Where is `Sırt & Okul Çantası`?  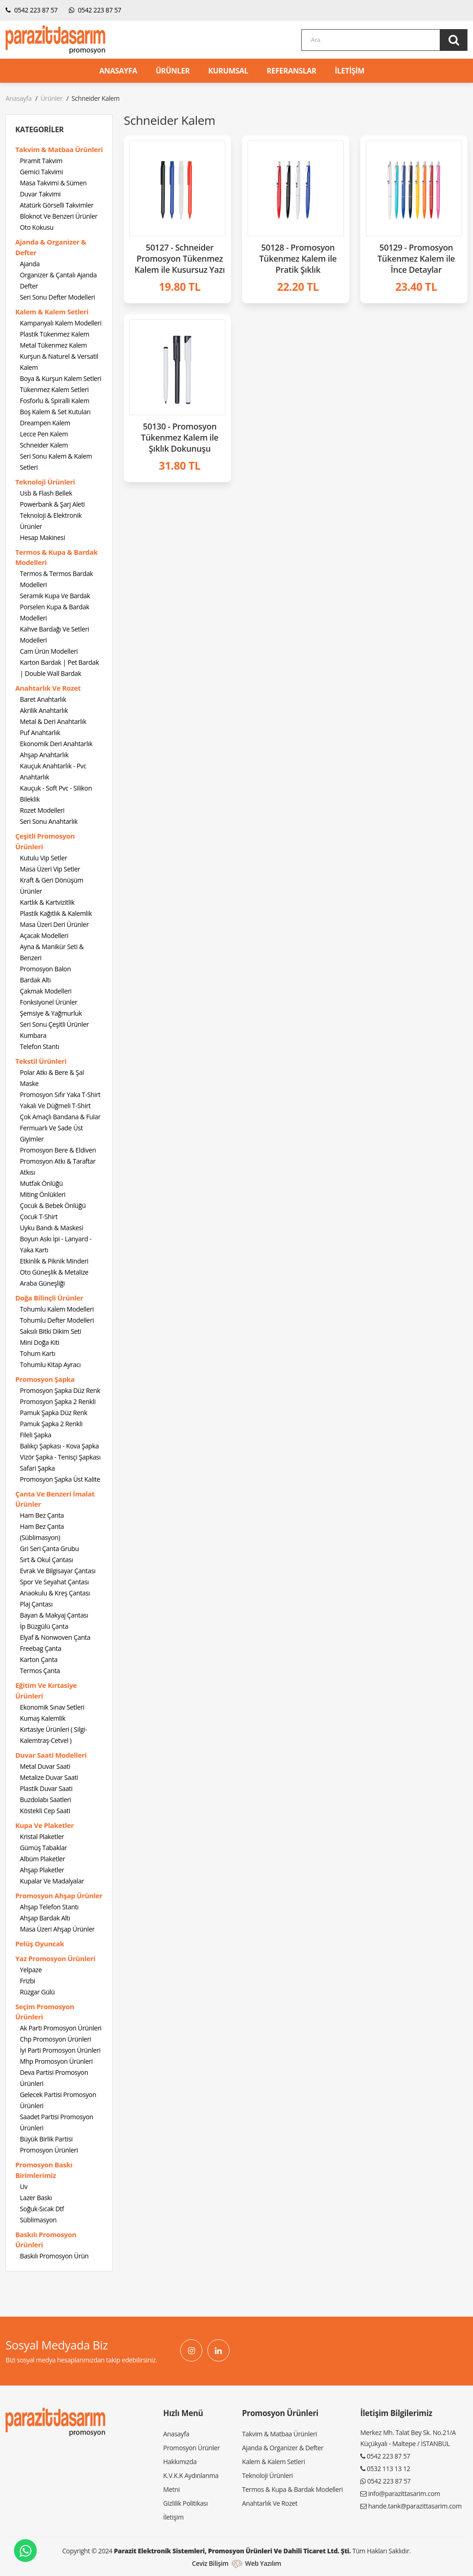
Sırt & Okul Çantası is located at coordinates (46, 1559).